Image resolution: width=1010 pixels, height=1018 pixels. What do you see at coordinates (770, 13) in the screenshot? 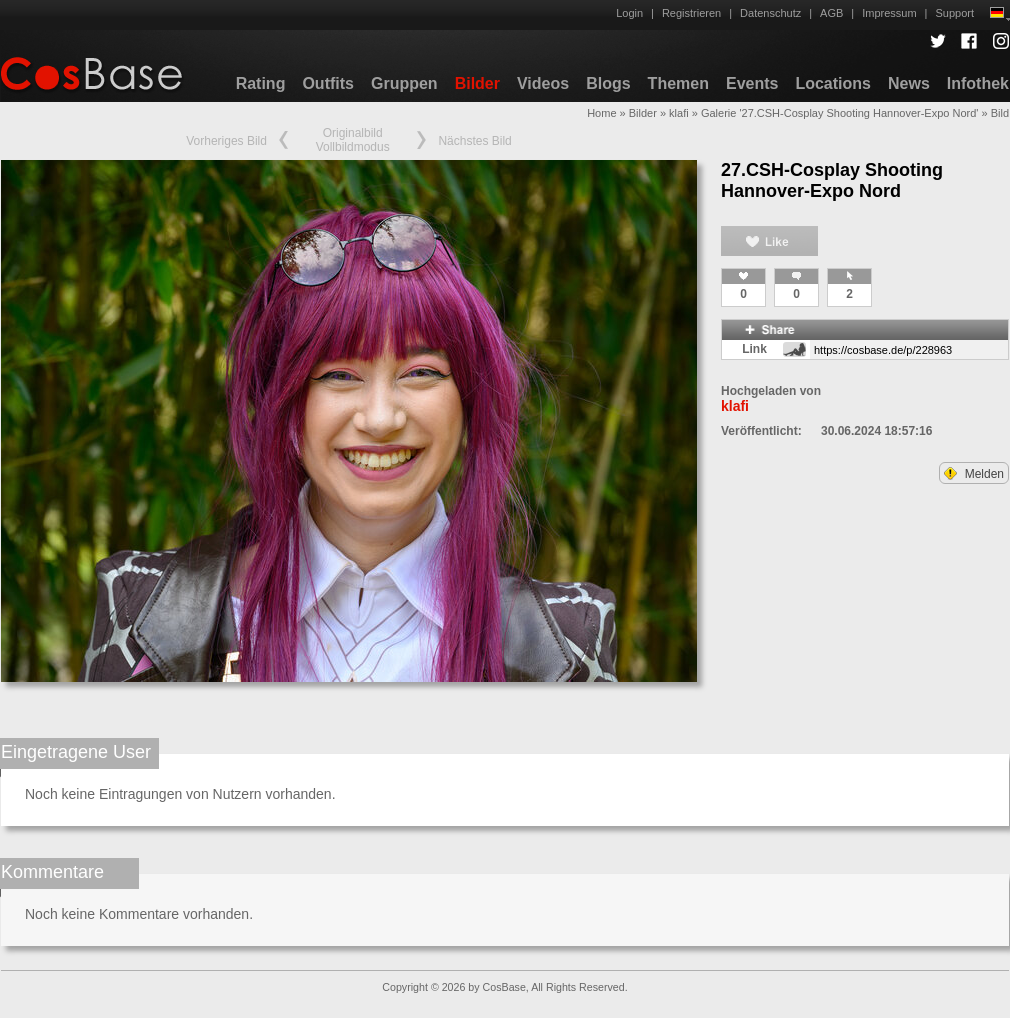
I see `Datenschutz` at bounding box center [770, 13].